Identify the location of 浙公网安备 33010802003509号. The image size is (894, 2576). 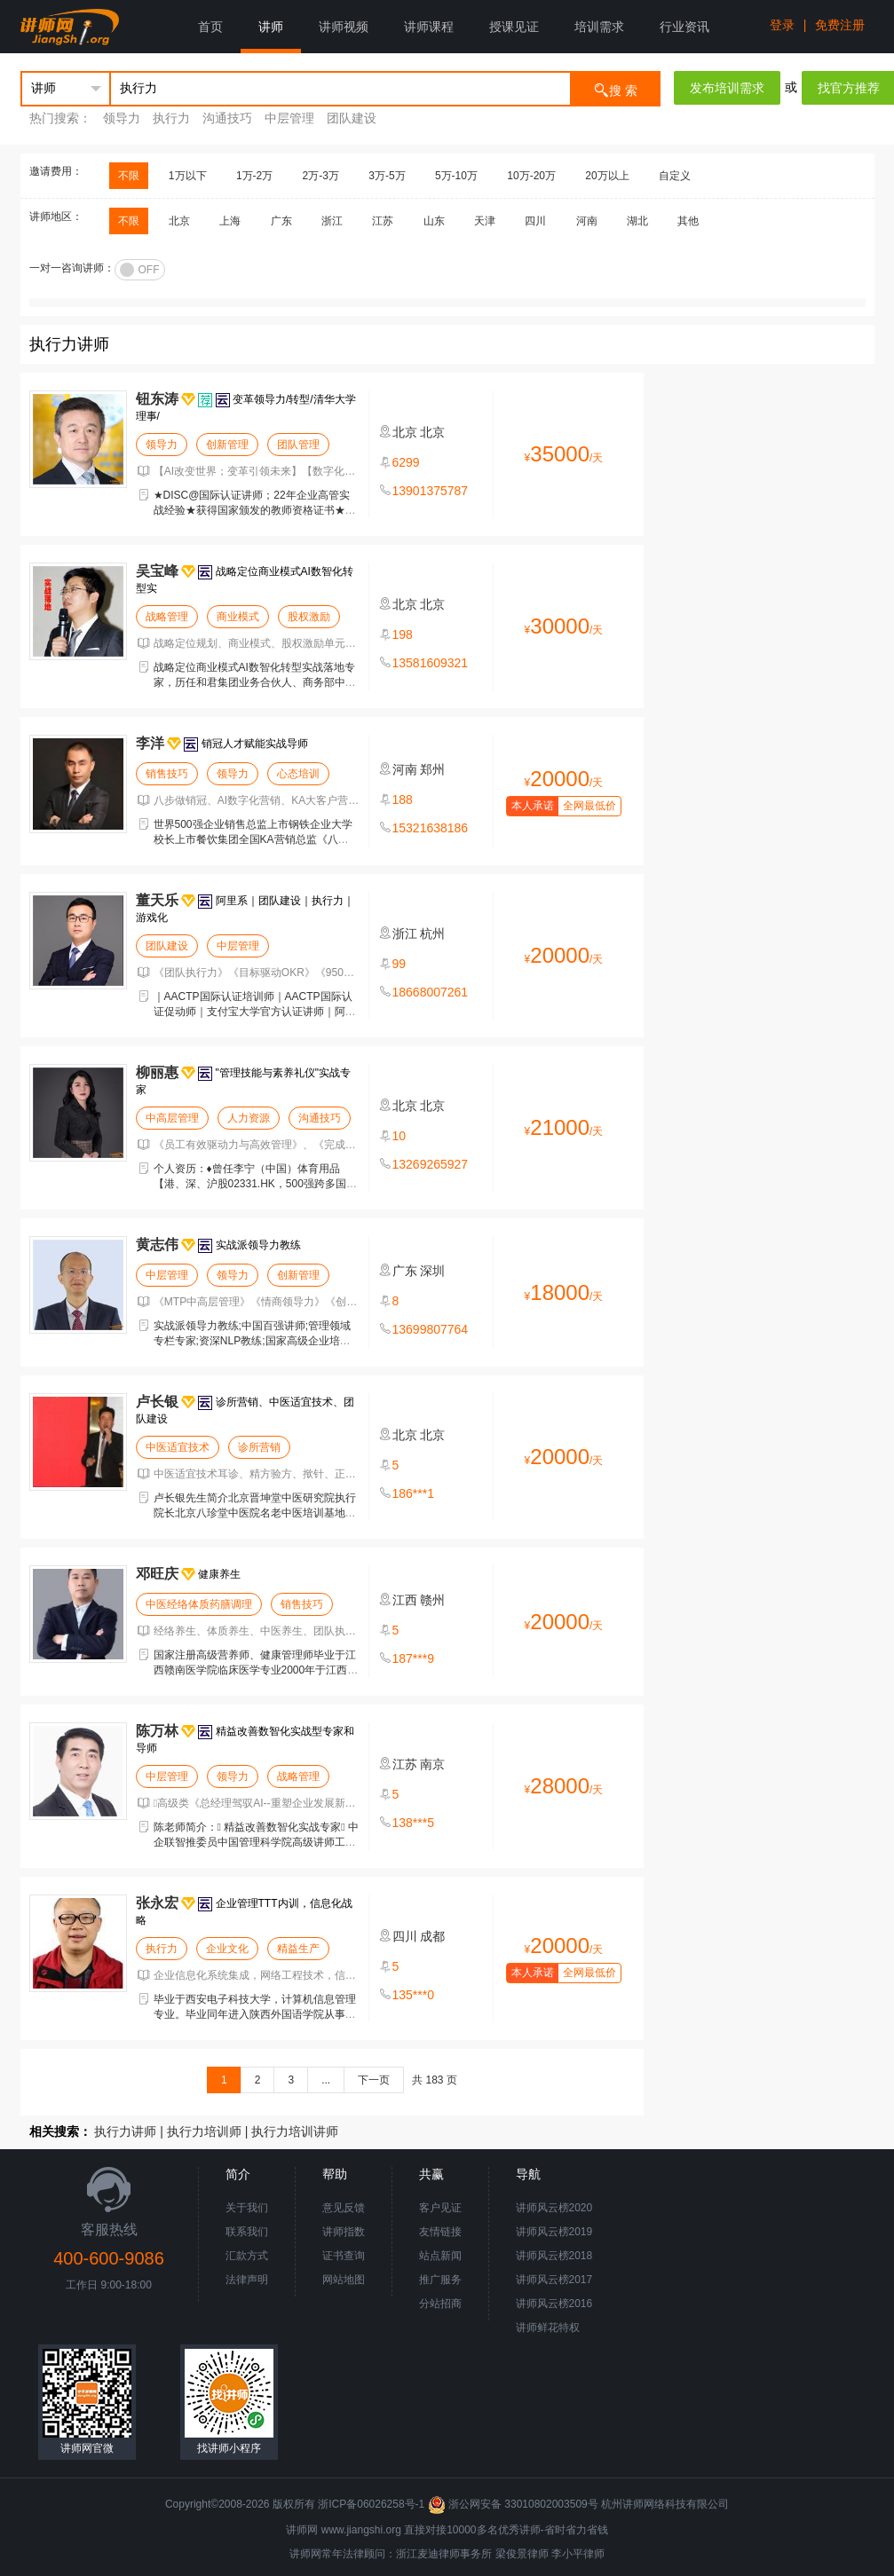
(514, 2504).